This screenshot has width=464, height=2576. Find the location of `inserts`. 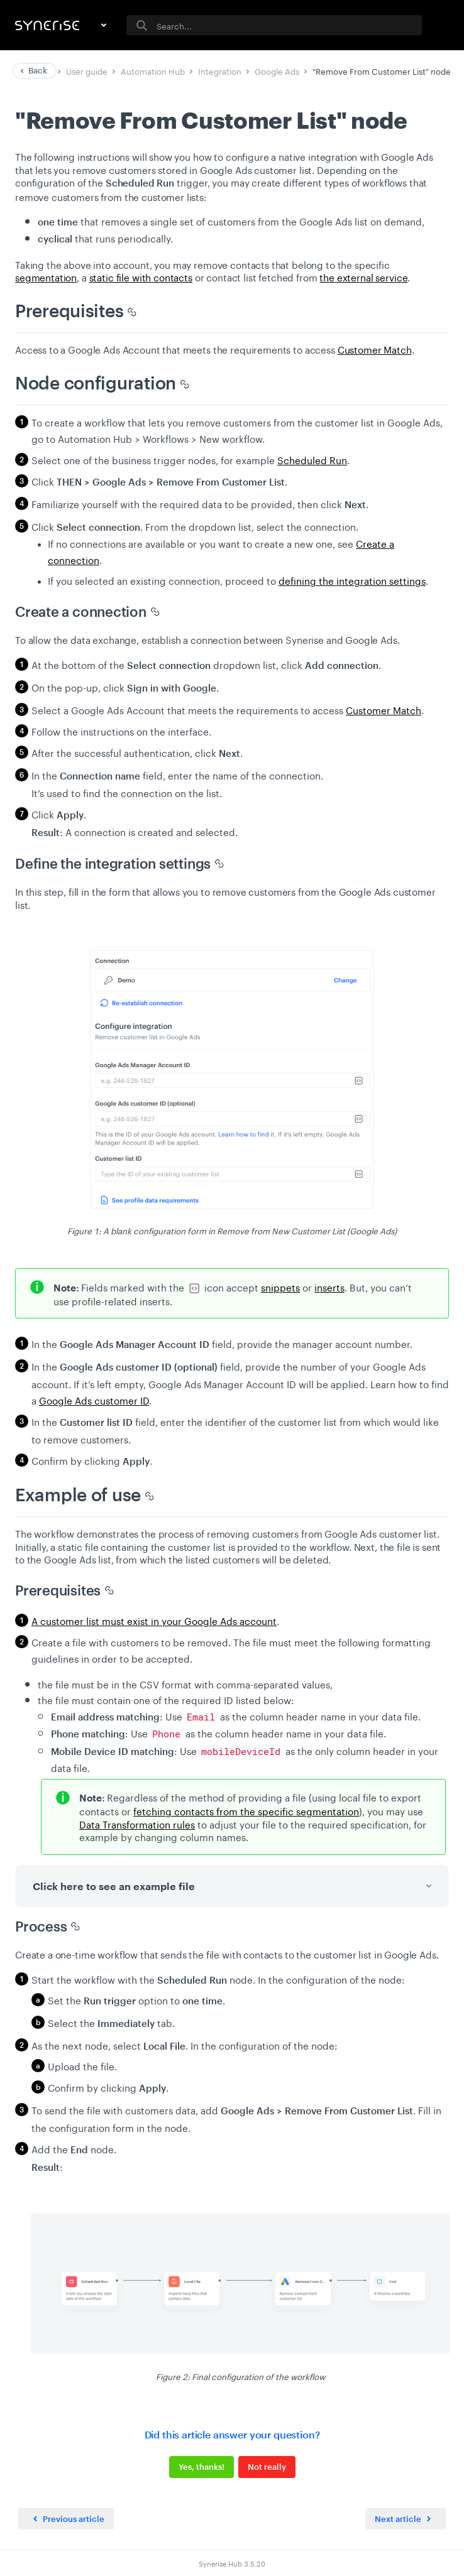

inserts is located at coordinates (329, 1286).